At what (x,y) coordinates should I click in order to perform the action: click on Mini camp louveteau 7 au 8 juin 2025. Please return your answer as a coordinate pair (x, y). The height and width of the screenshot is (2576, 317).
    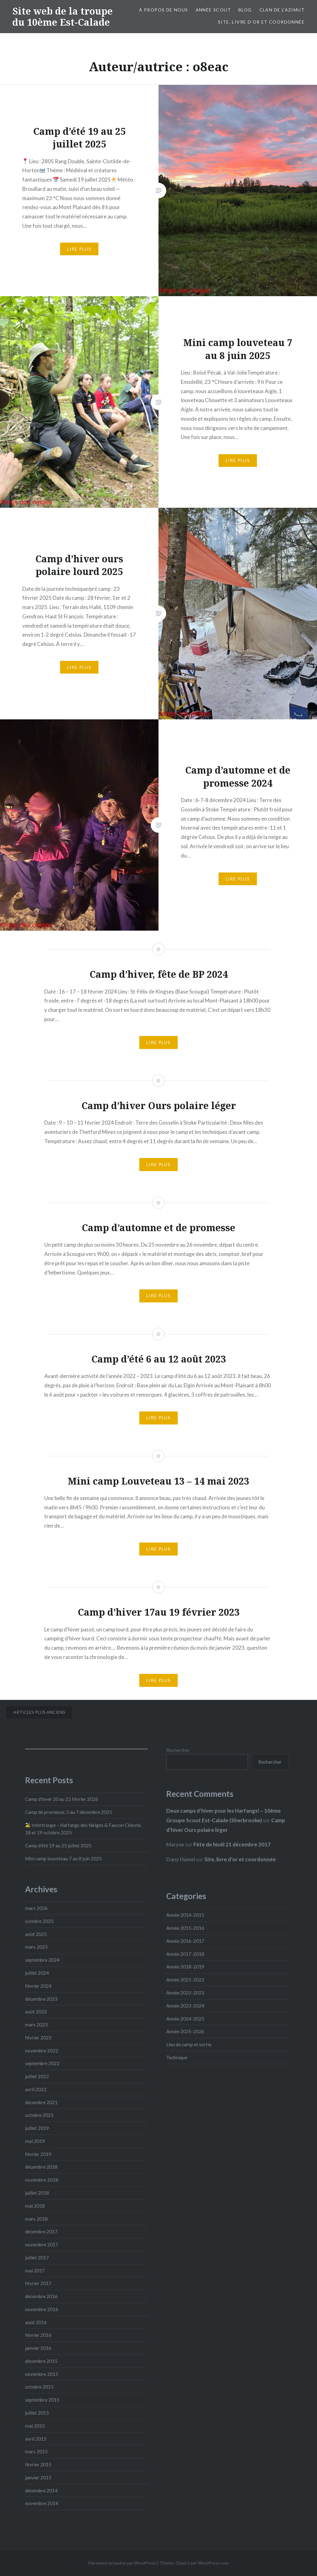
    Looking at the image, I should click on (63, 1858).